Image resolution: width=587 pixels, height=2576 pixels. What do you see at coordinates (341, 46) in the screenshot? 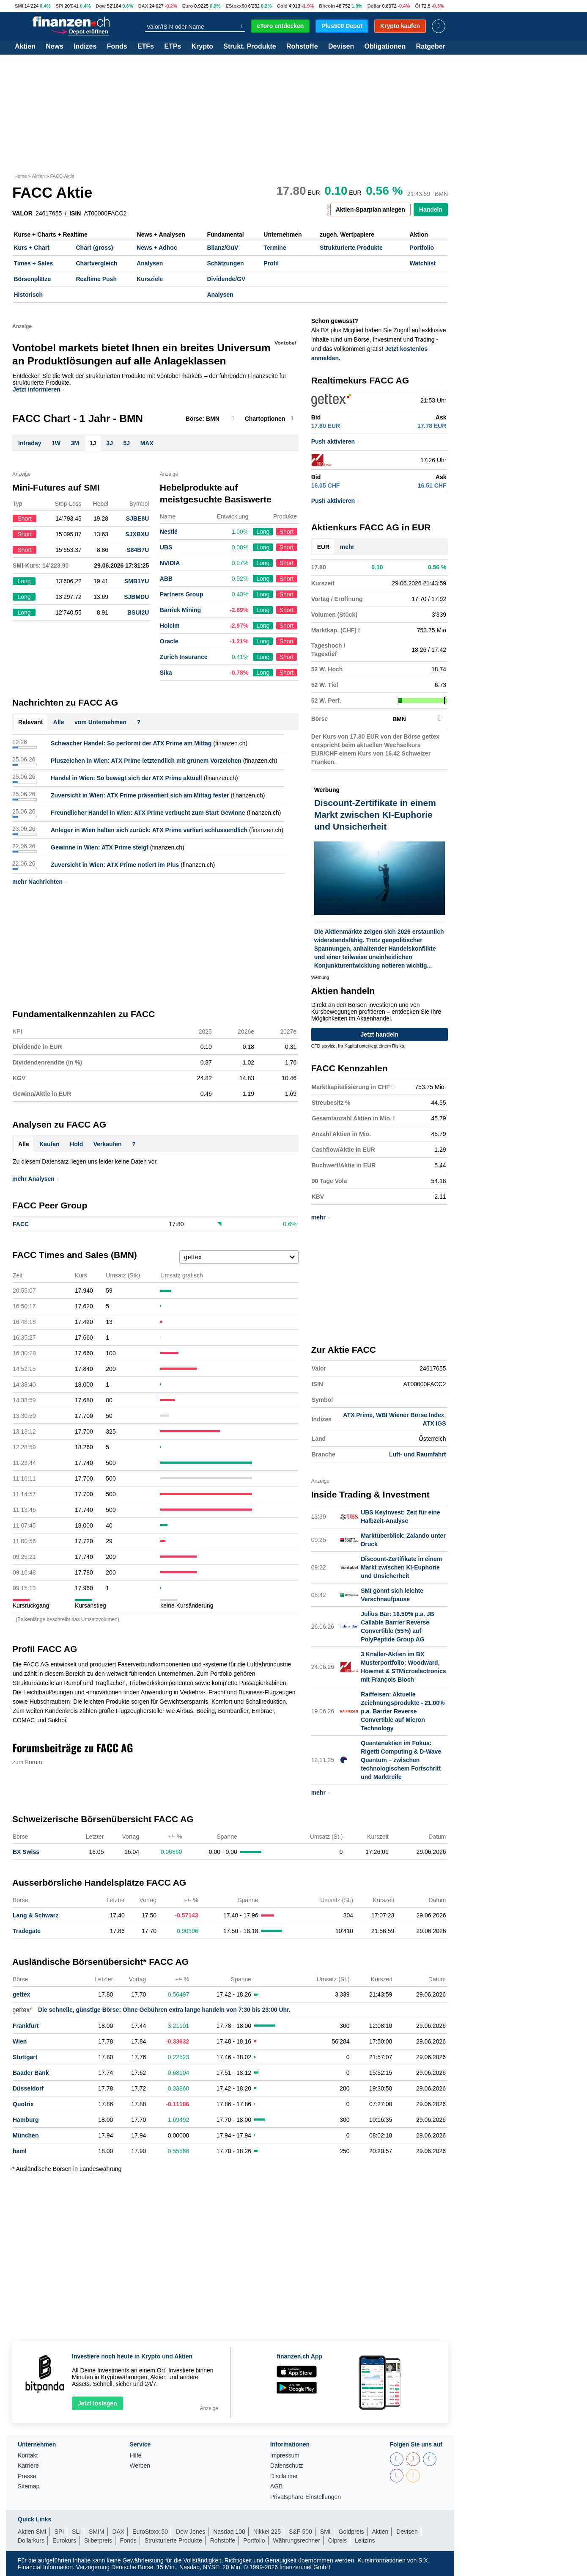
I see `Devisen` at bounding box center [341, 46].